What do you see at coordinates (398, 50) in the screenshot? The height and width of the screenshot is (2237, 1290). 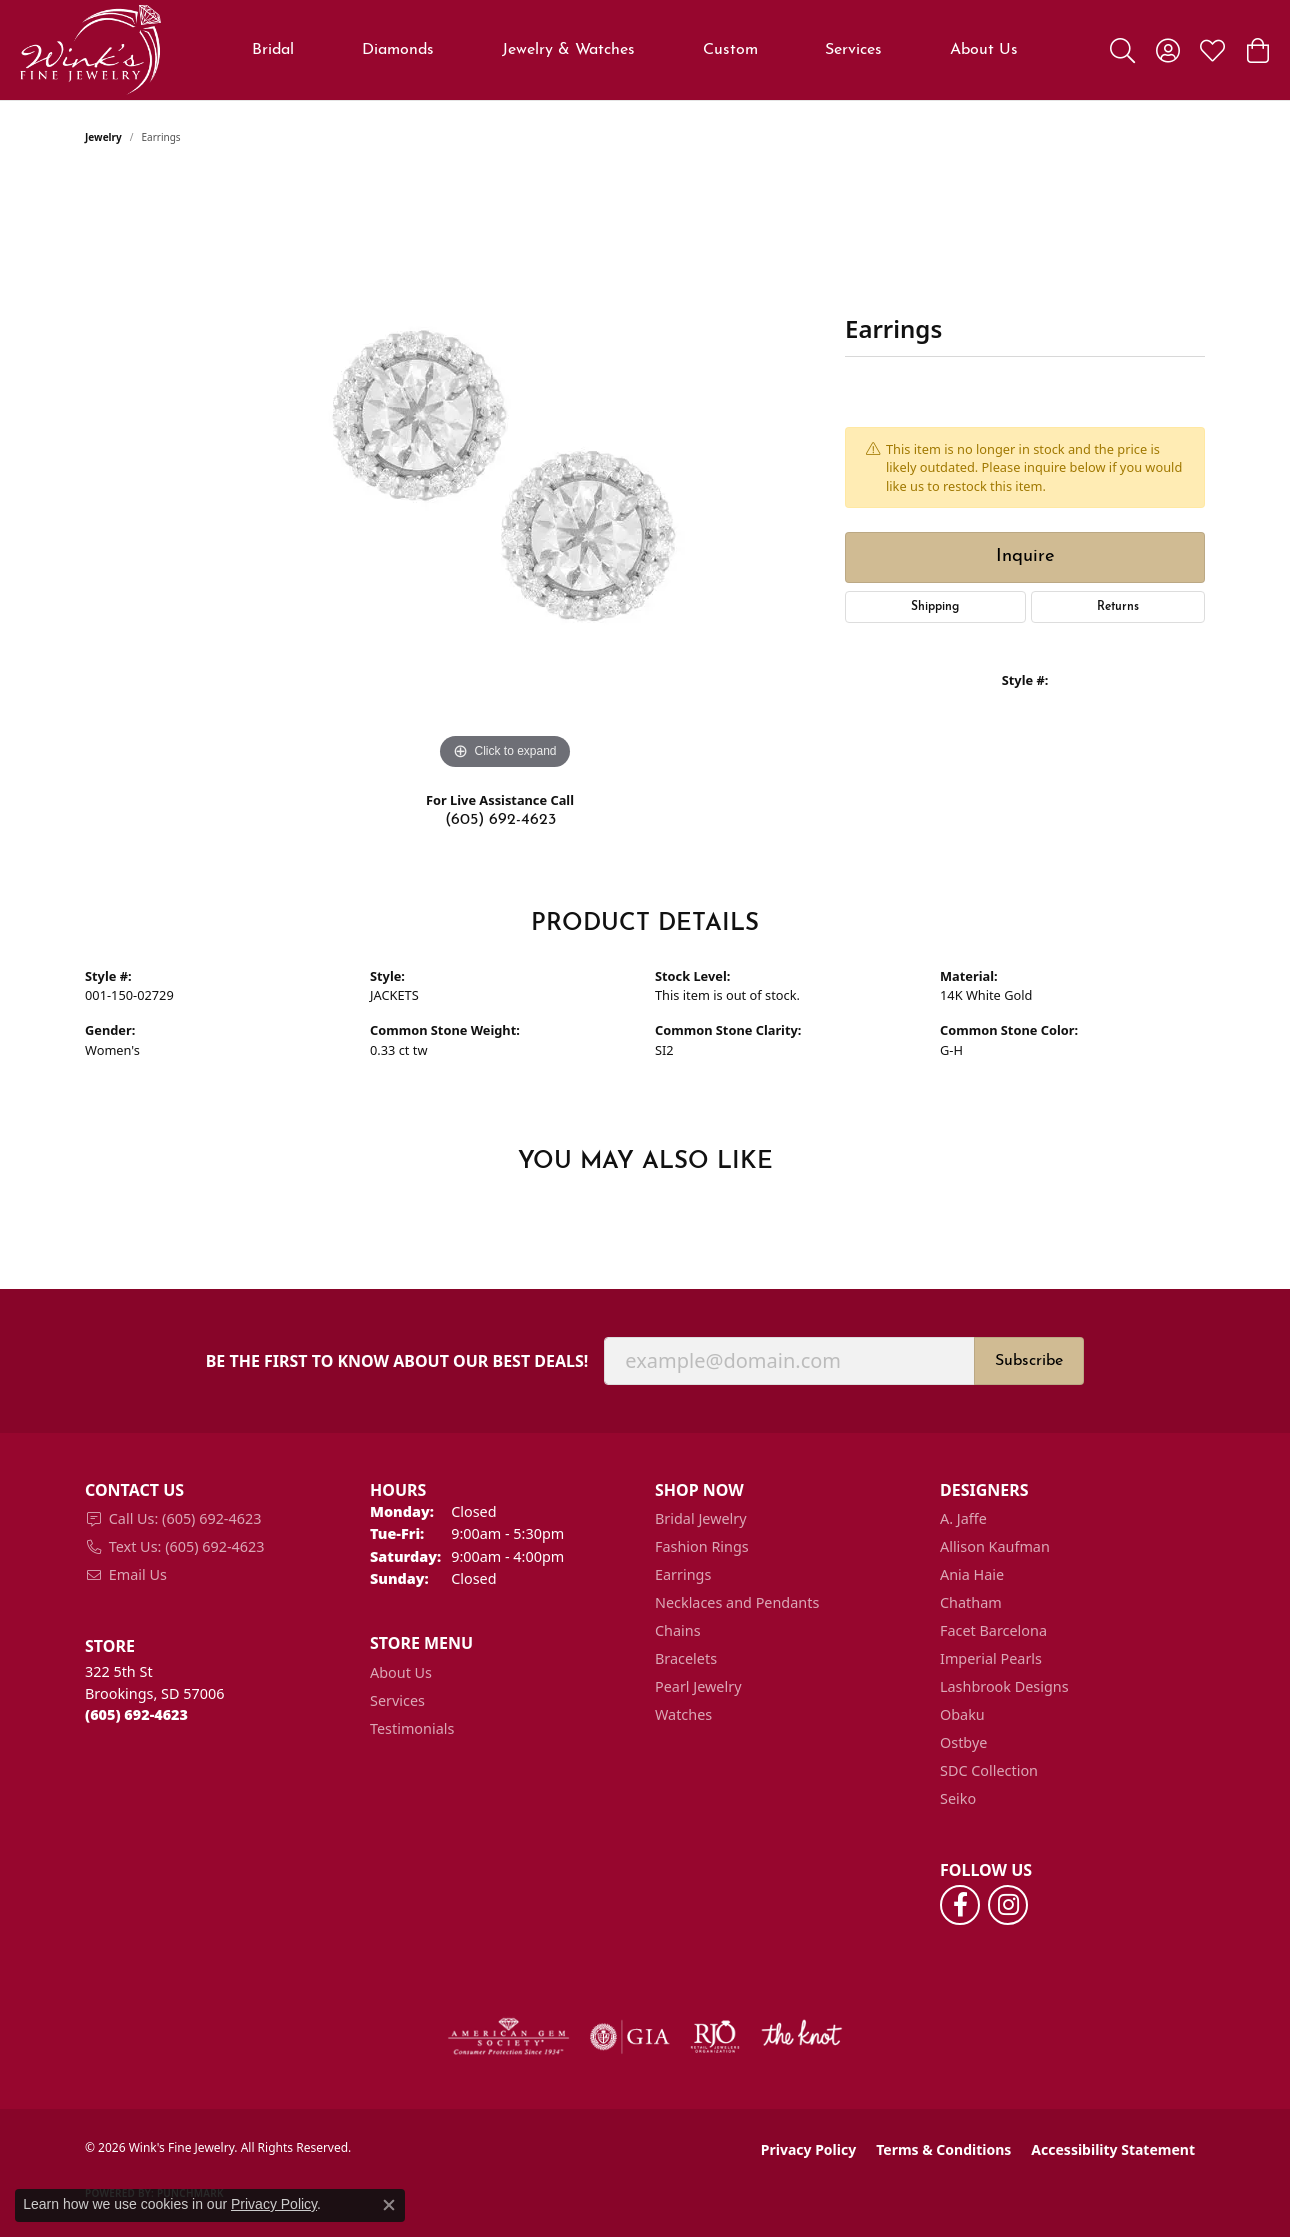 I see `Diamonds [button]` at bounding box center [398, 50].